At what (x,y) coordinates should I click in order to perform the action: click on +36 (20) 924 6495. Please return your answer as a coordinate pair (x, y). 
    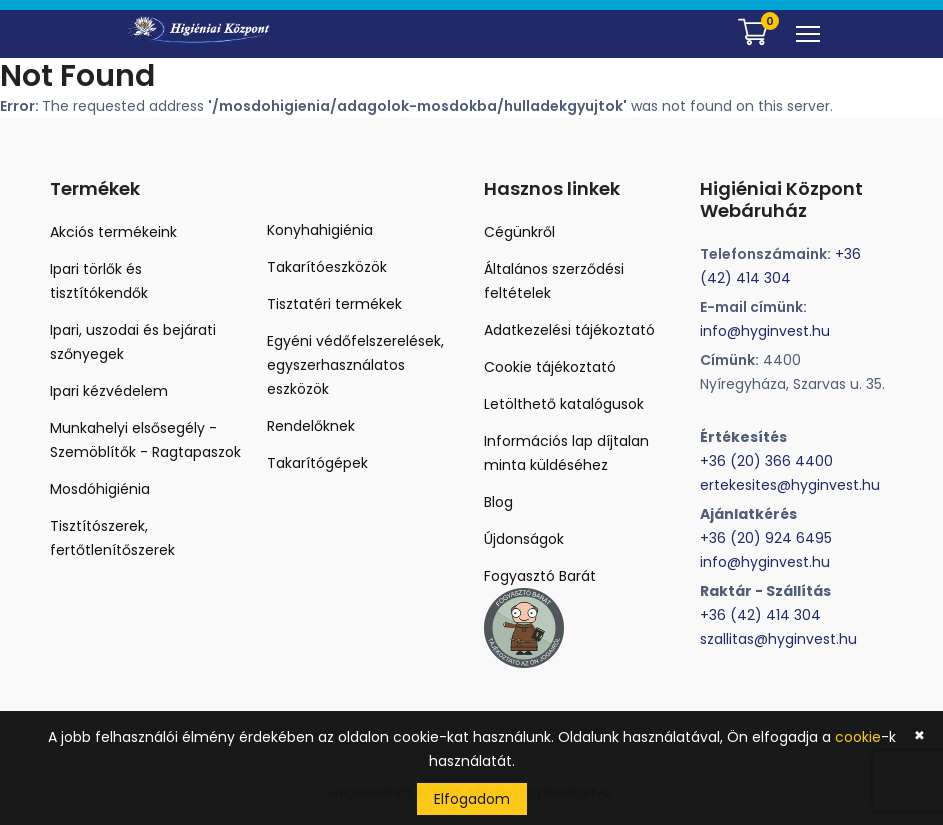
    Looking at the image, I should click on (766, 538).